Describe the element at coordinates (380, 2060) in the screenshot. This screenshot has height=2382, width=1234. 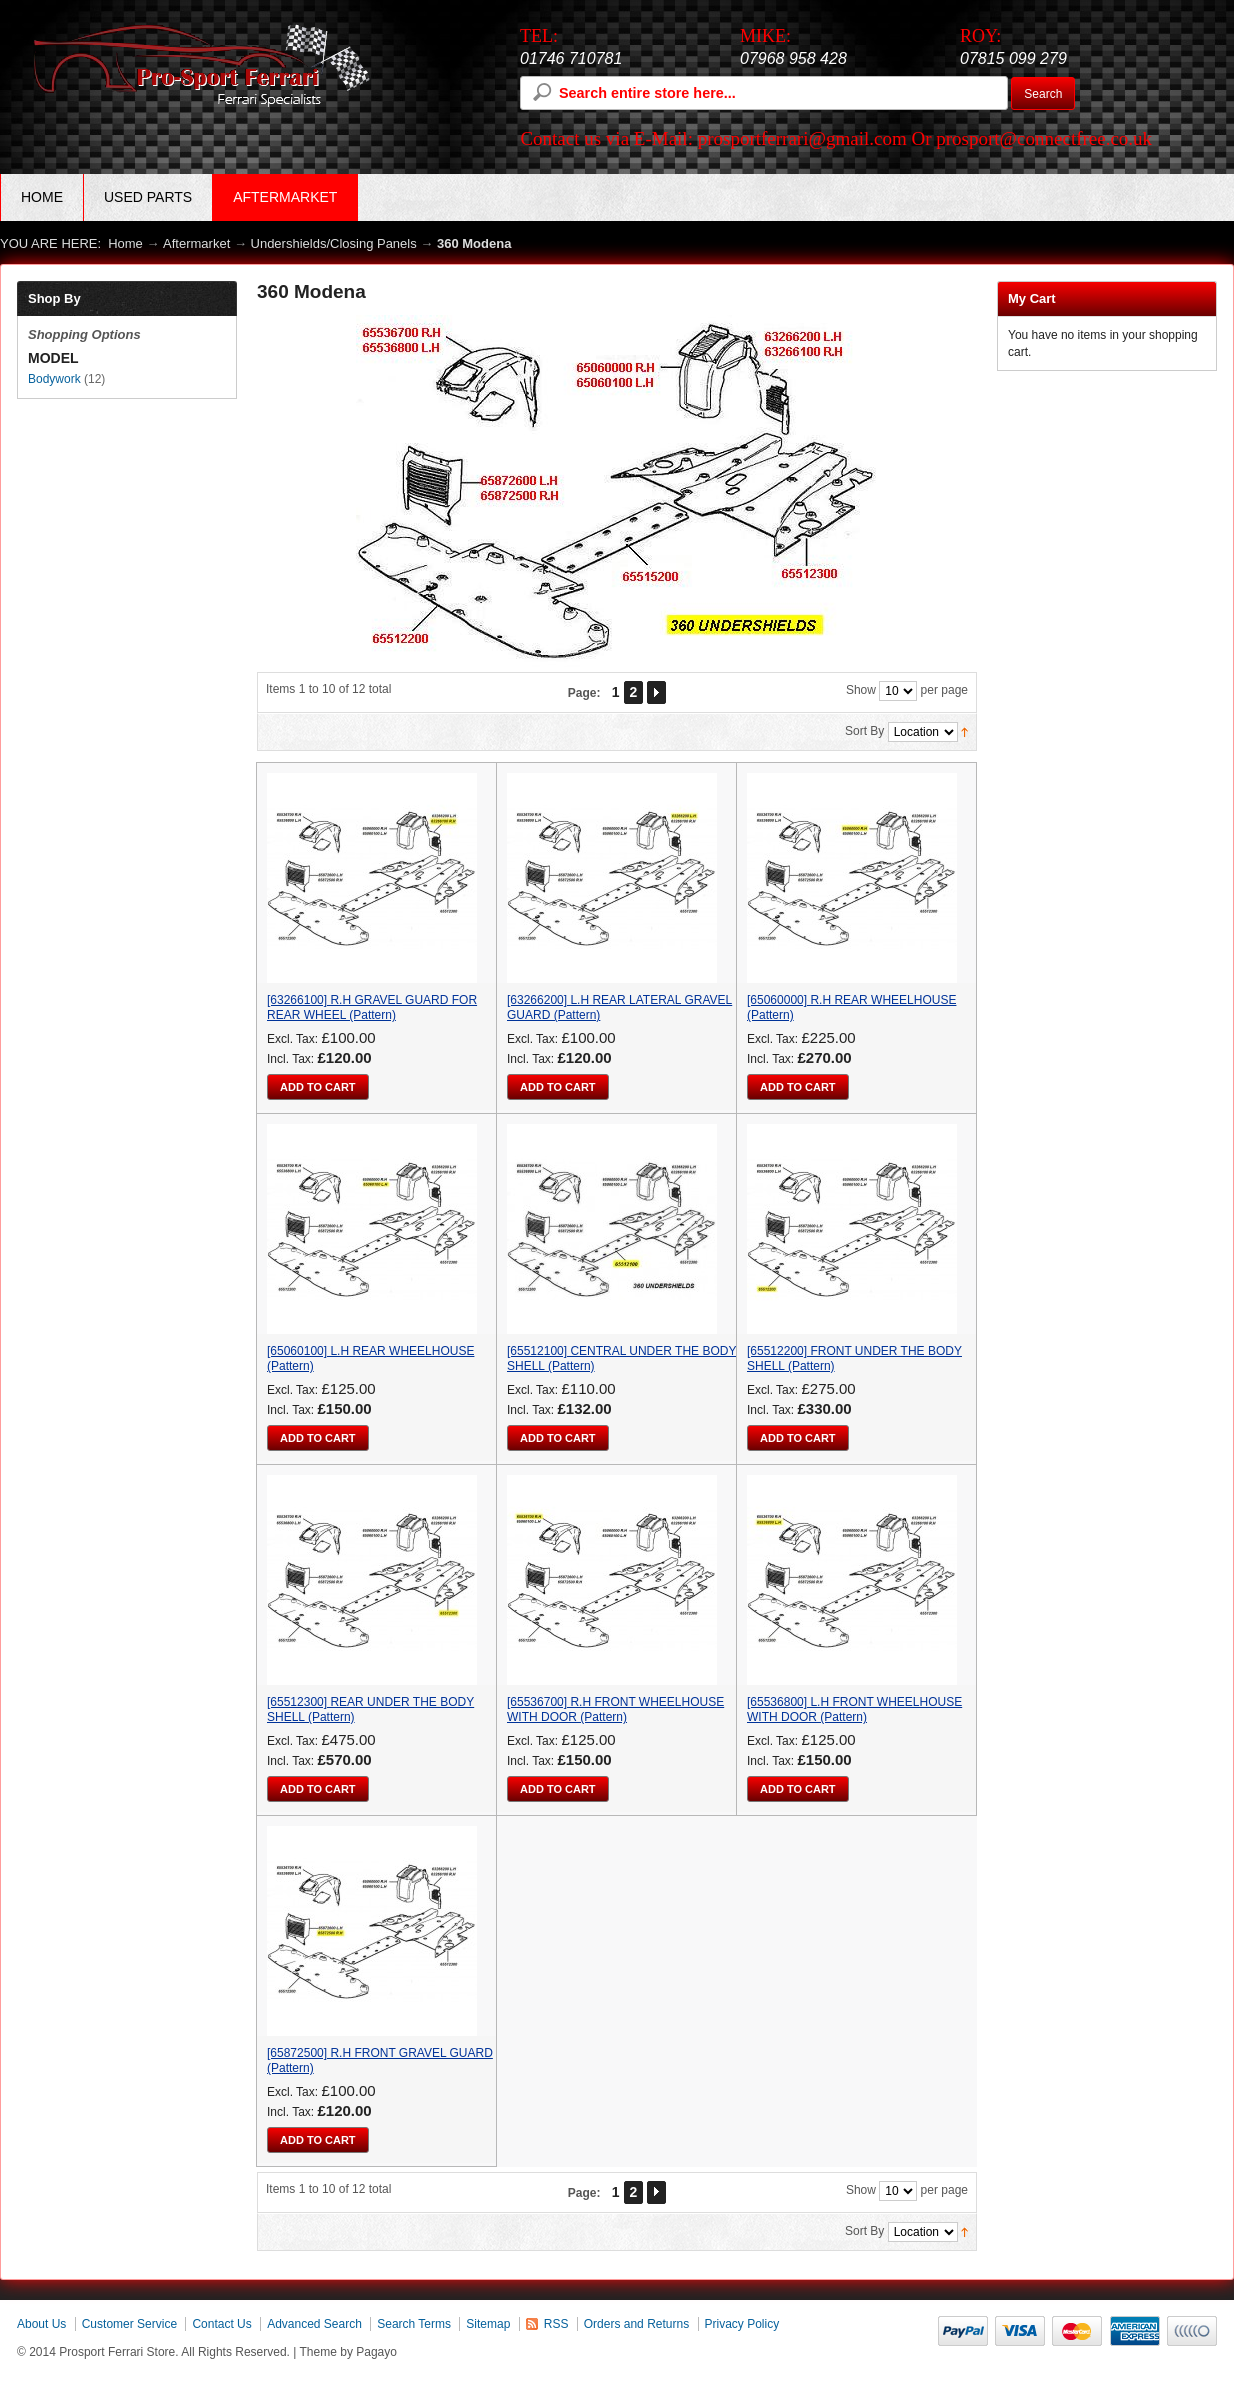
I see `[65872500] R.H FRONT GRAVEL GUARD (Pattern)` at that location.